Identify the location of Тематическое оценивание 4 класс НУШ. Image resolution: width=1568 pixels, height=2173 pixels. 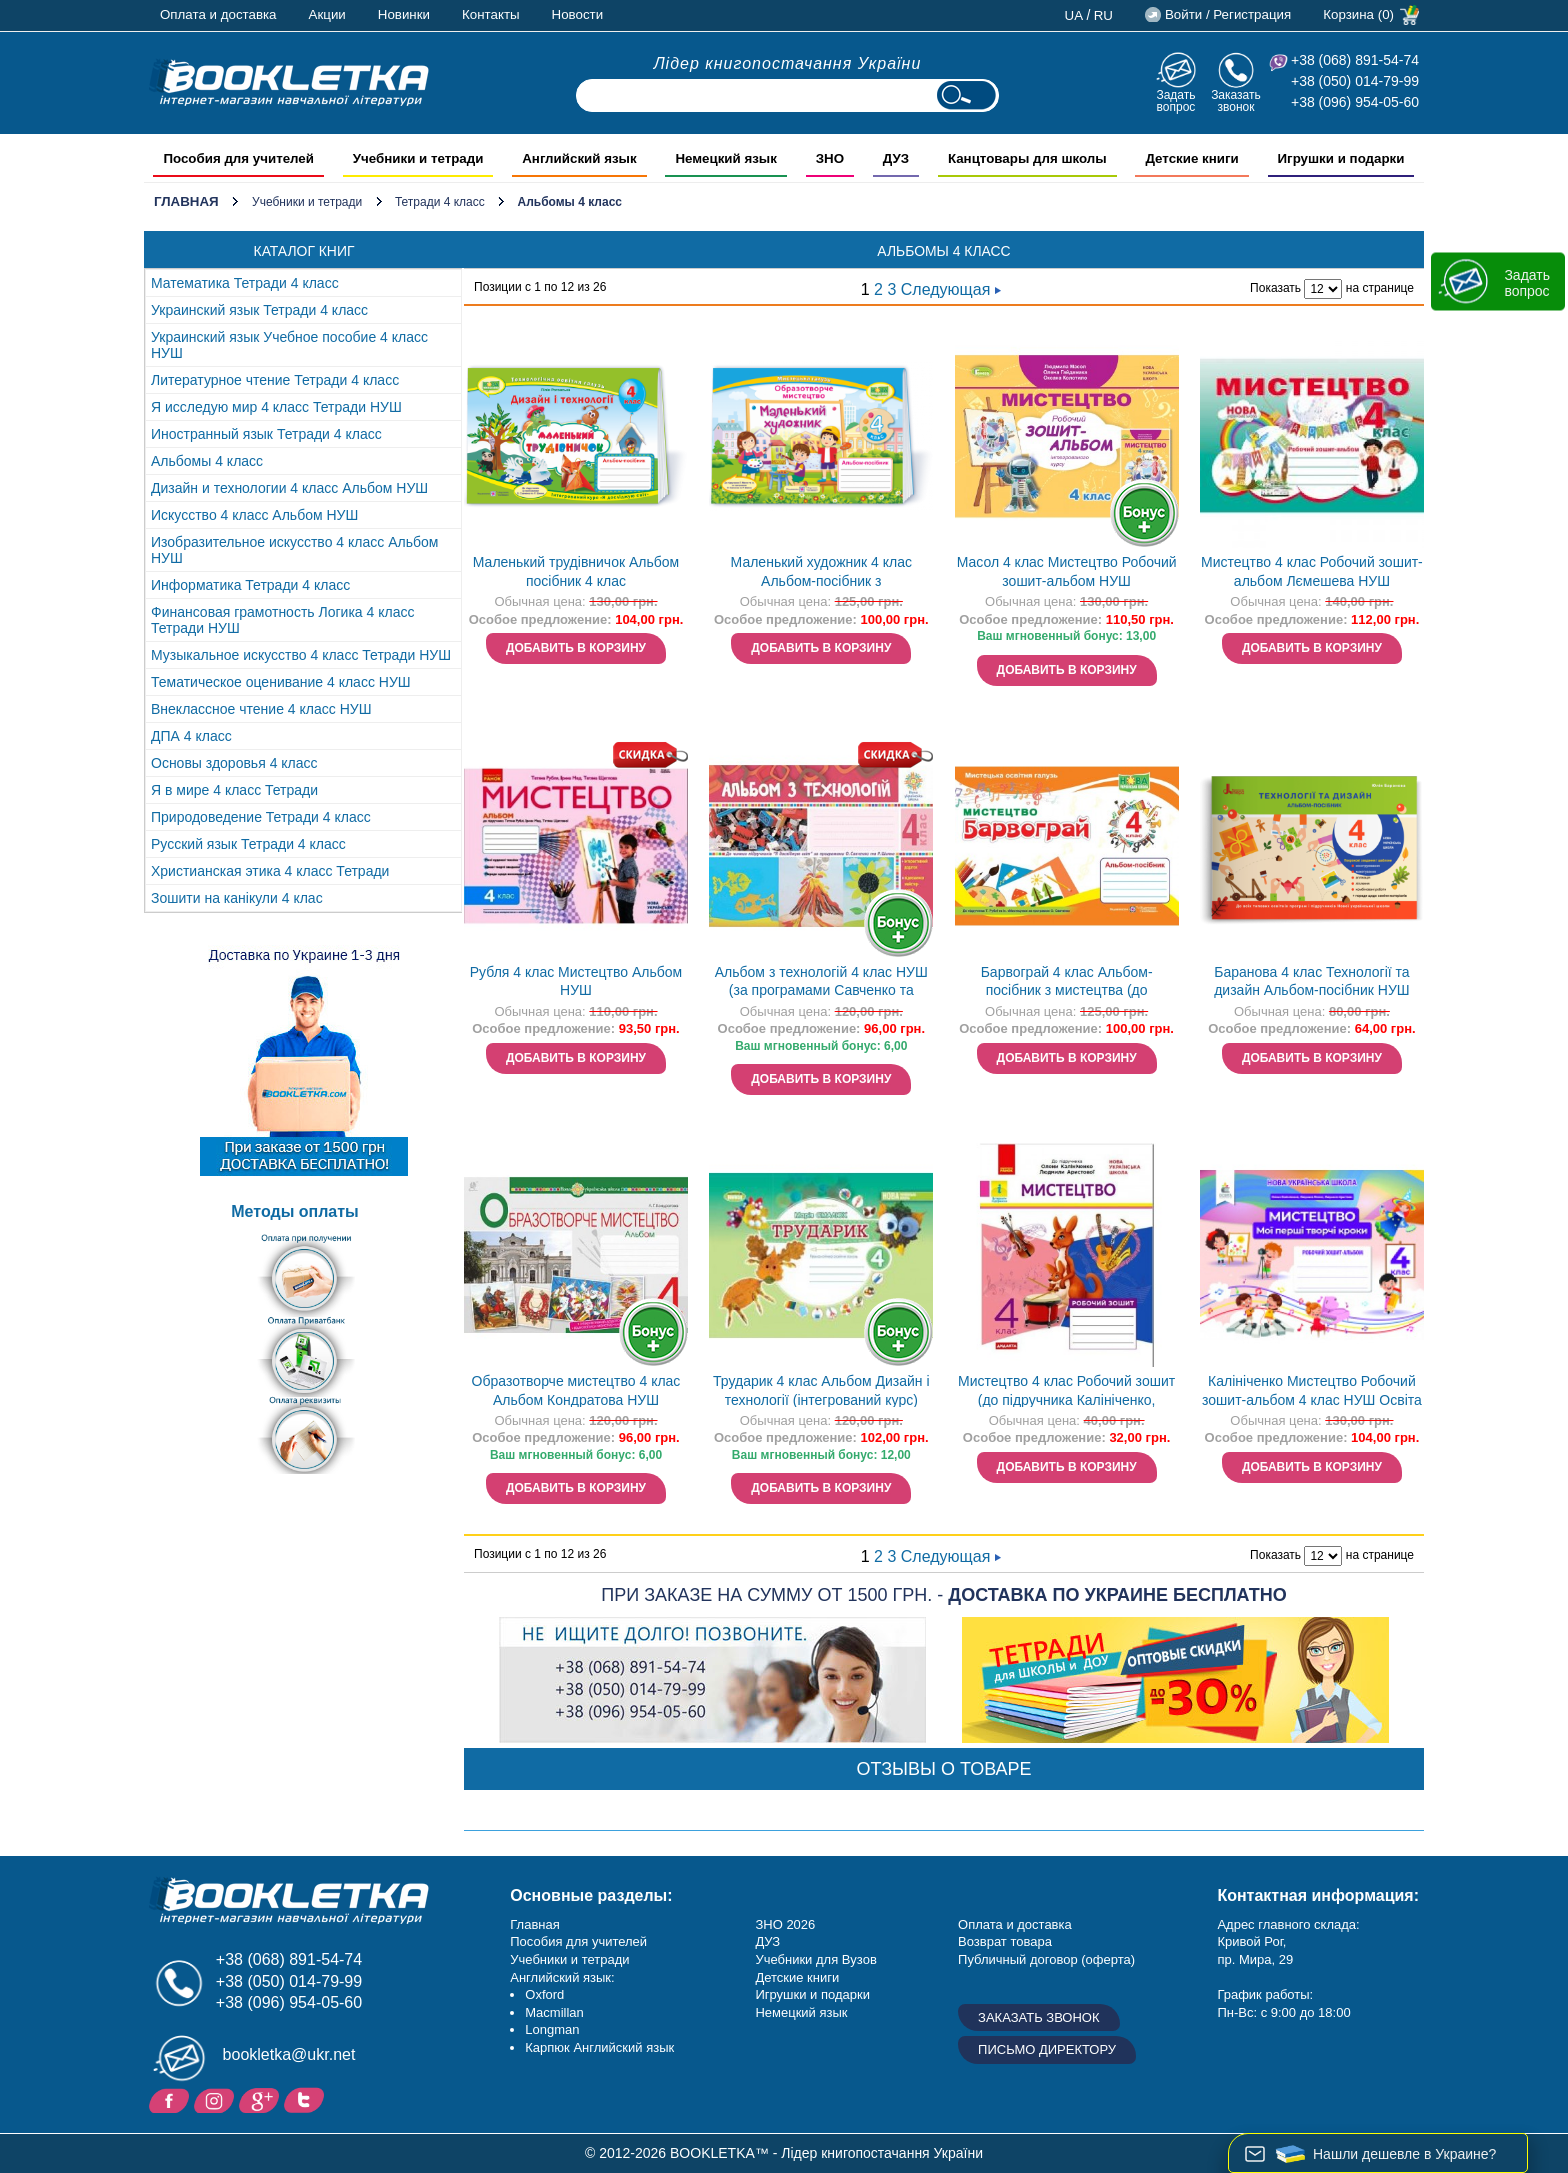
(281, 682).